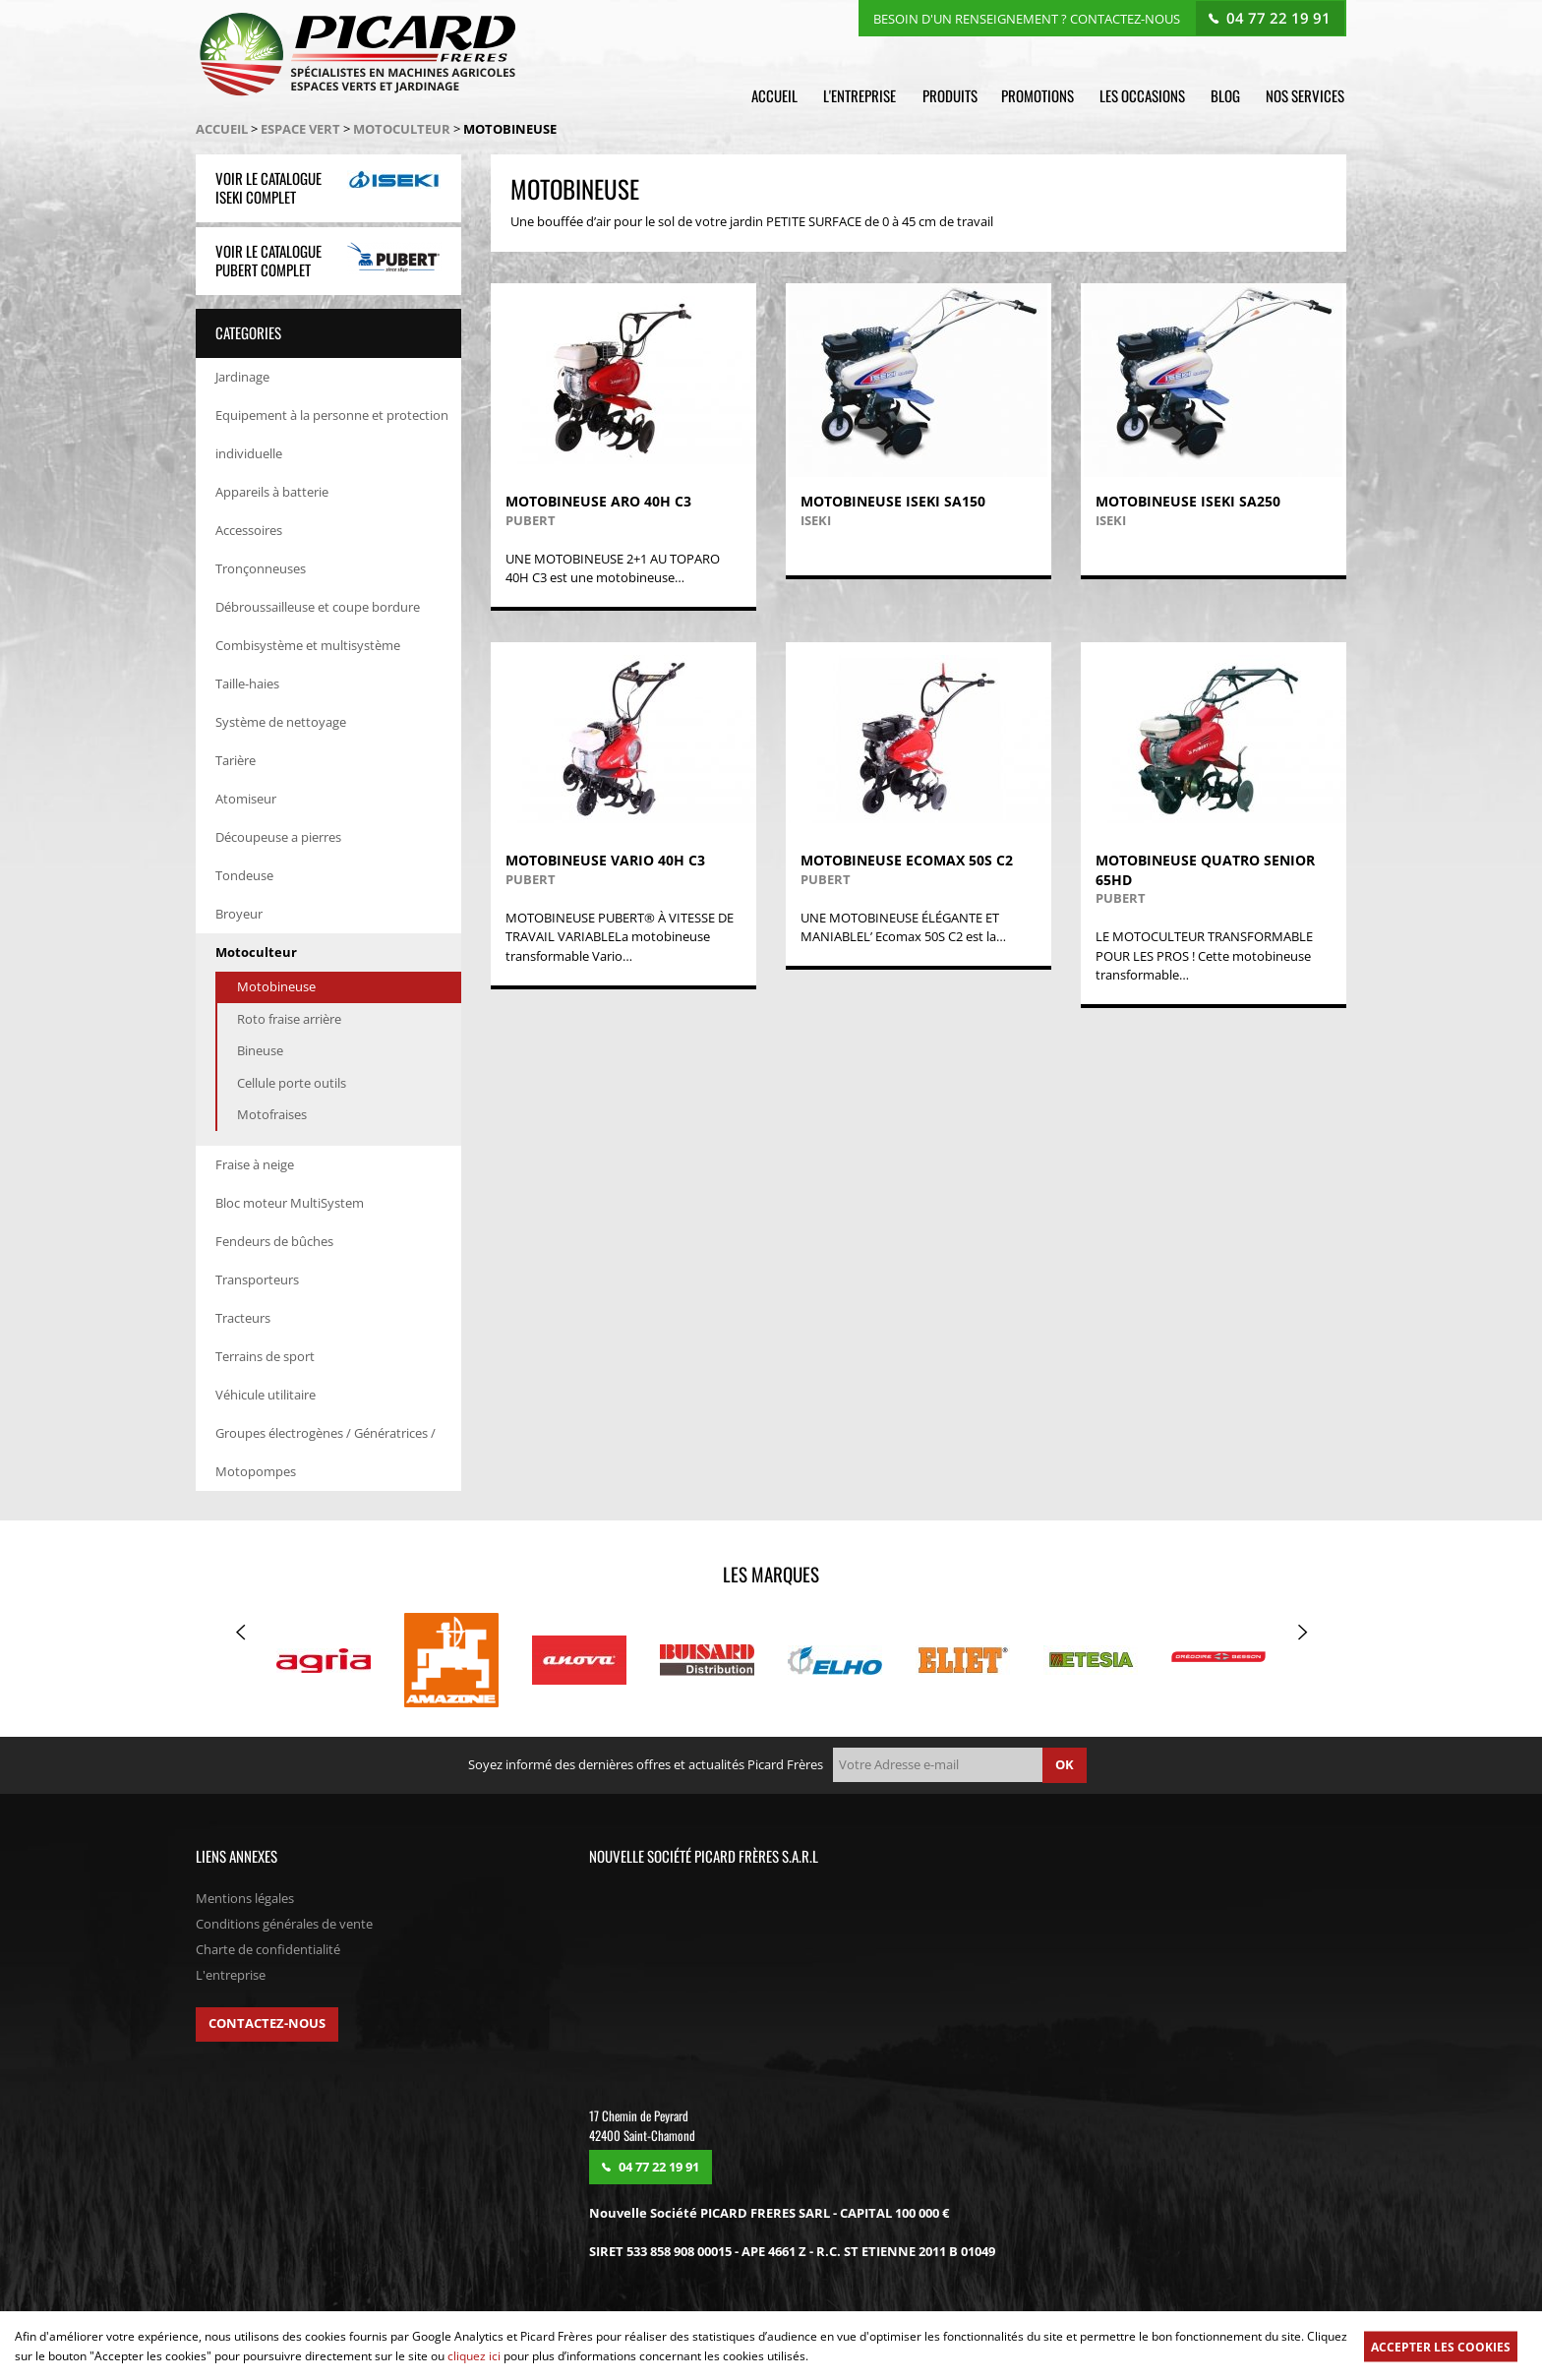  I want to click on Appareils à batterie, so click(271, 493).